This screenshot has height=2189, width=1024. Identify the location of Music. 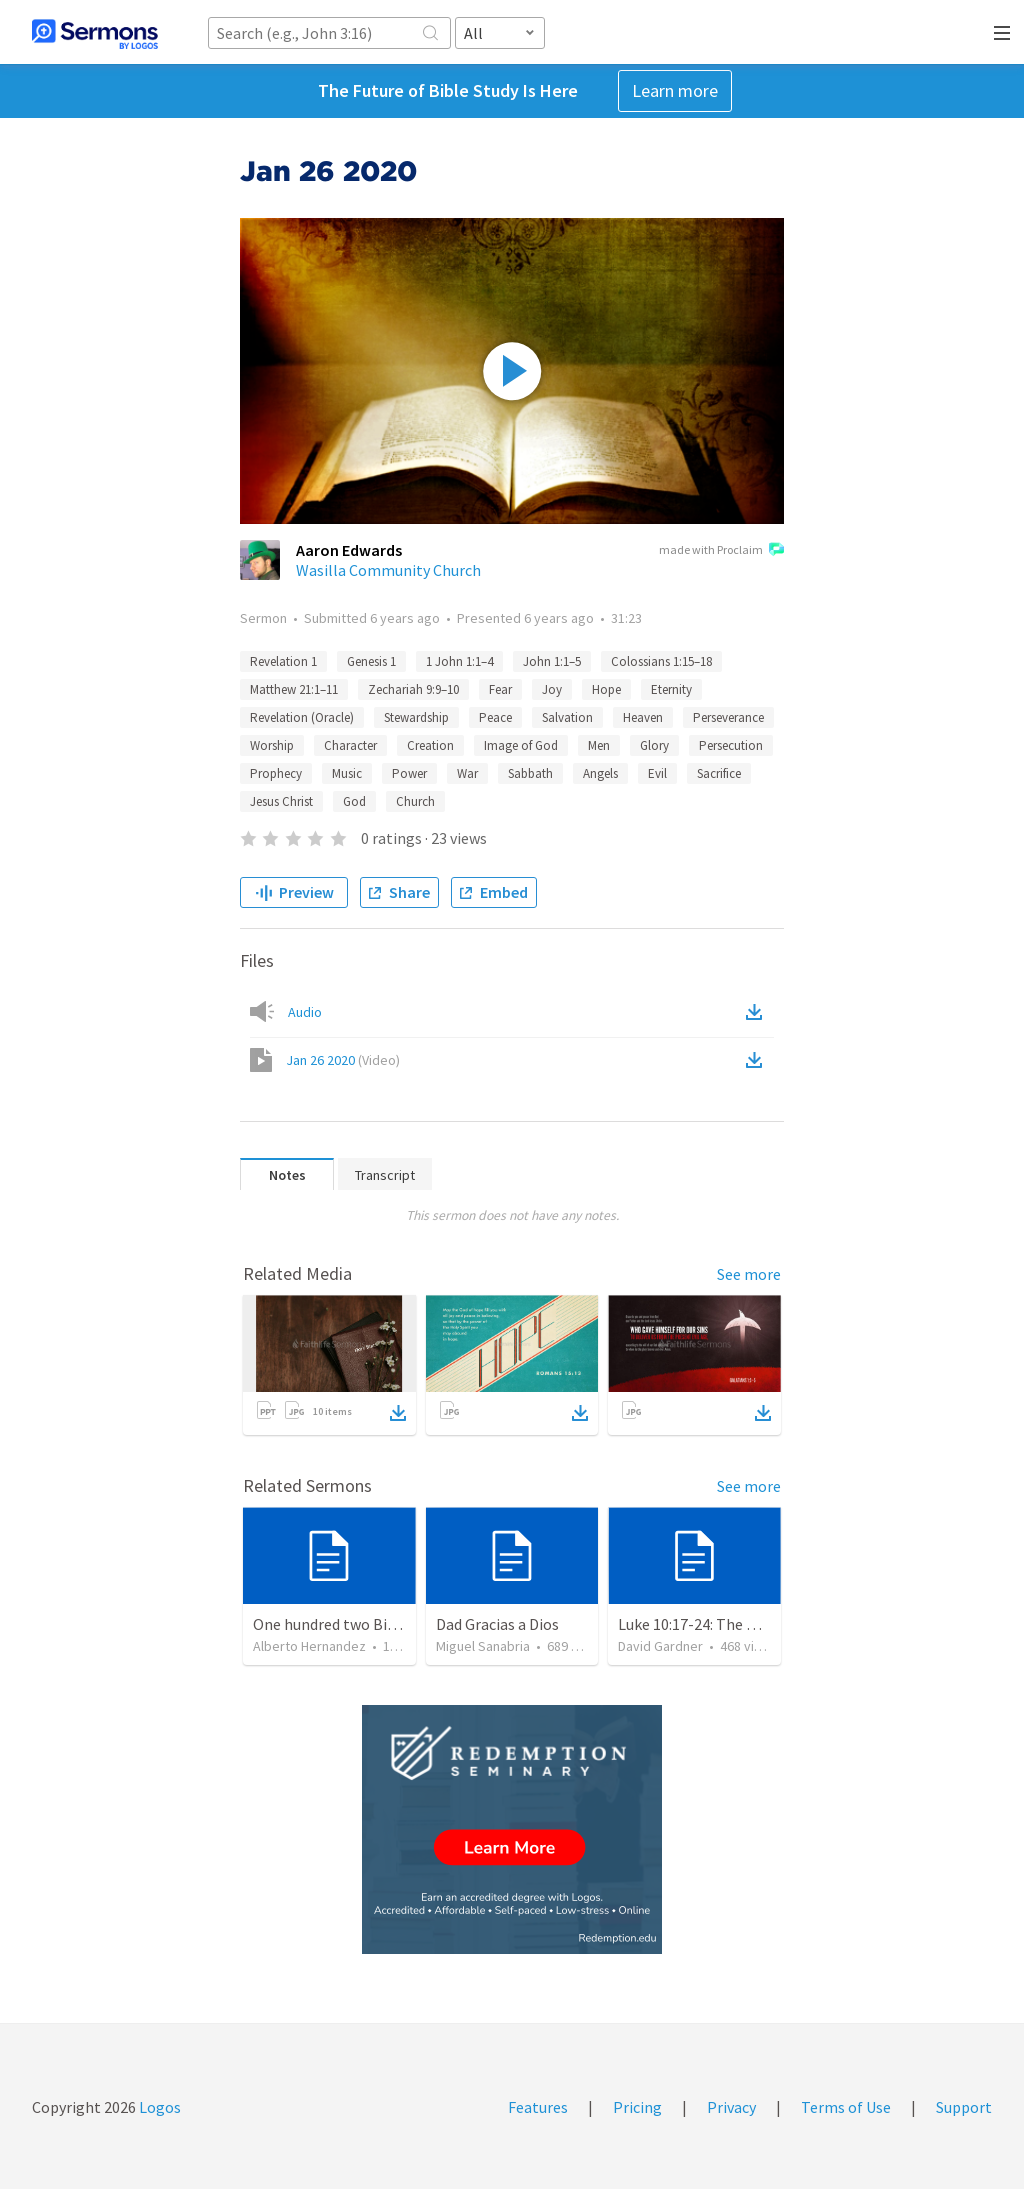
(347, 773).